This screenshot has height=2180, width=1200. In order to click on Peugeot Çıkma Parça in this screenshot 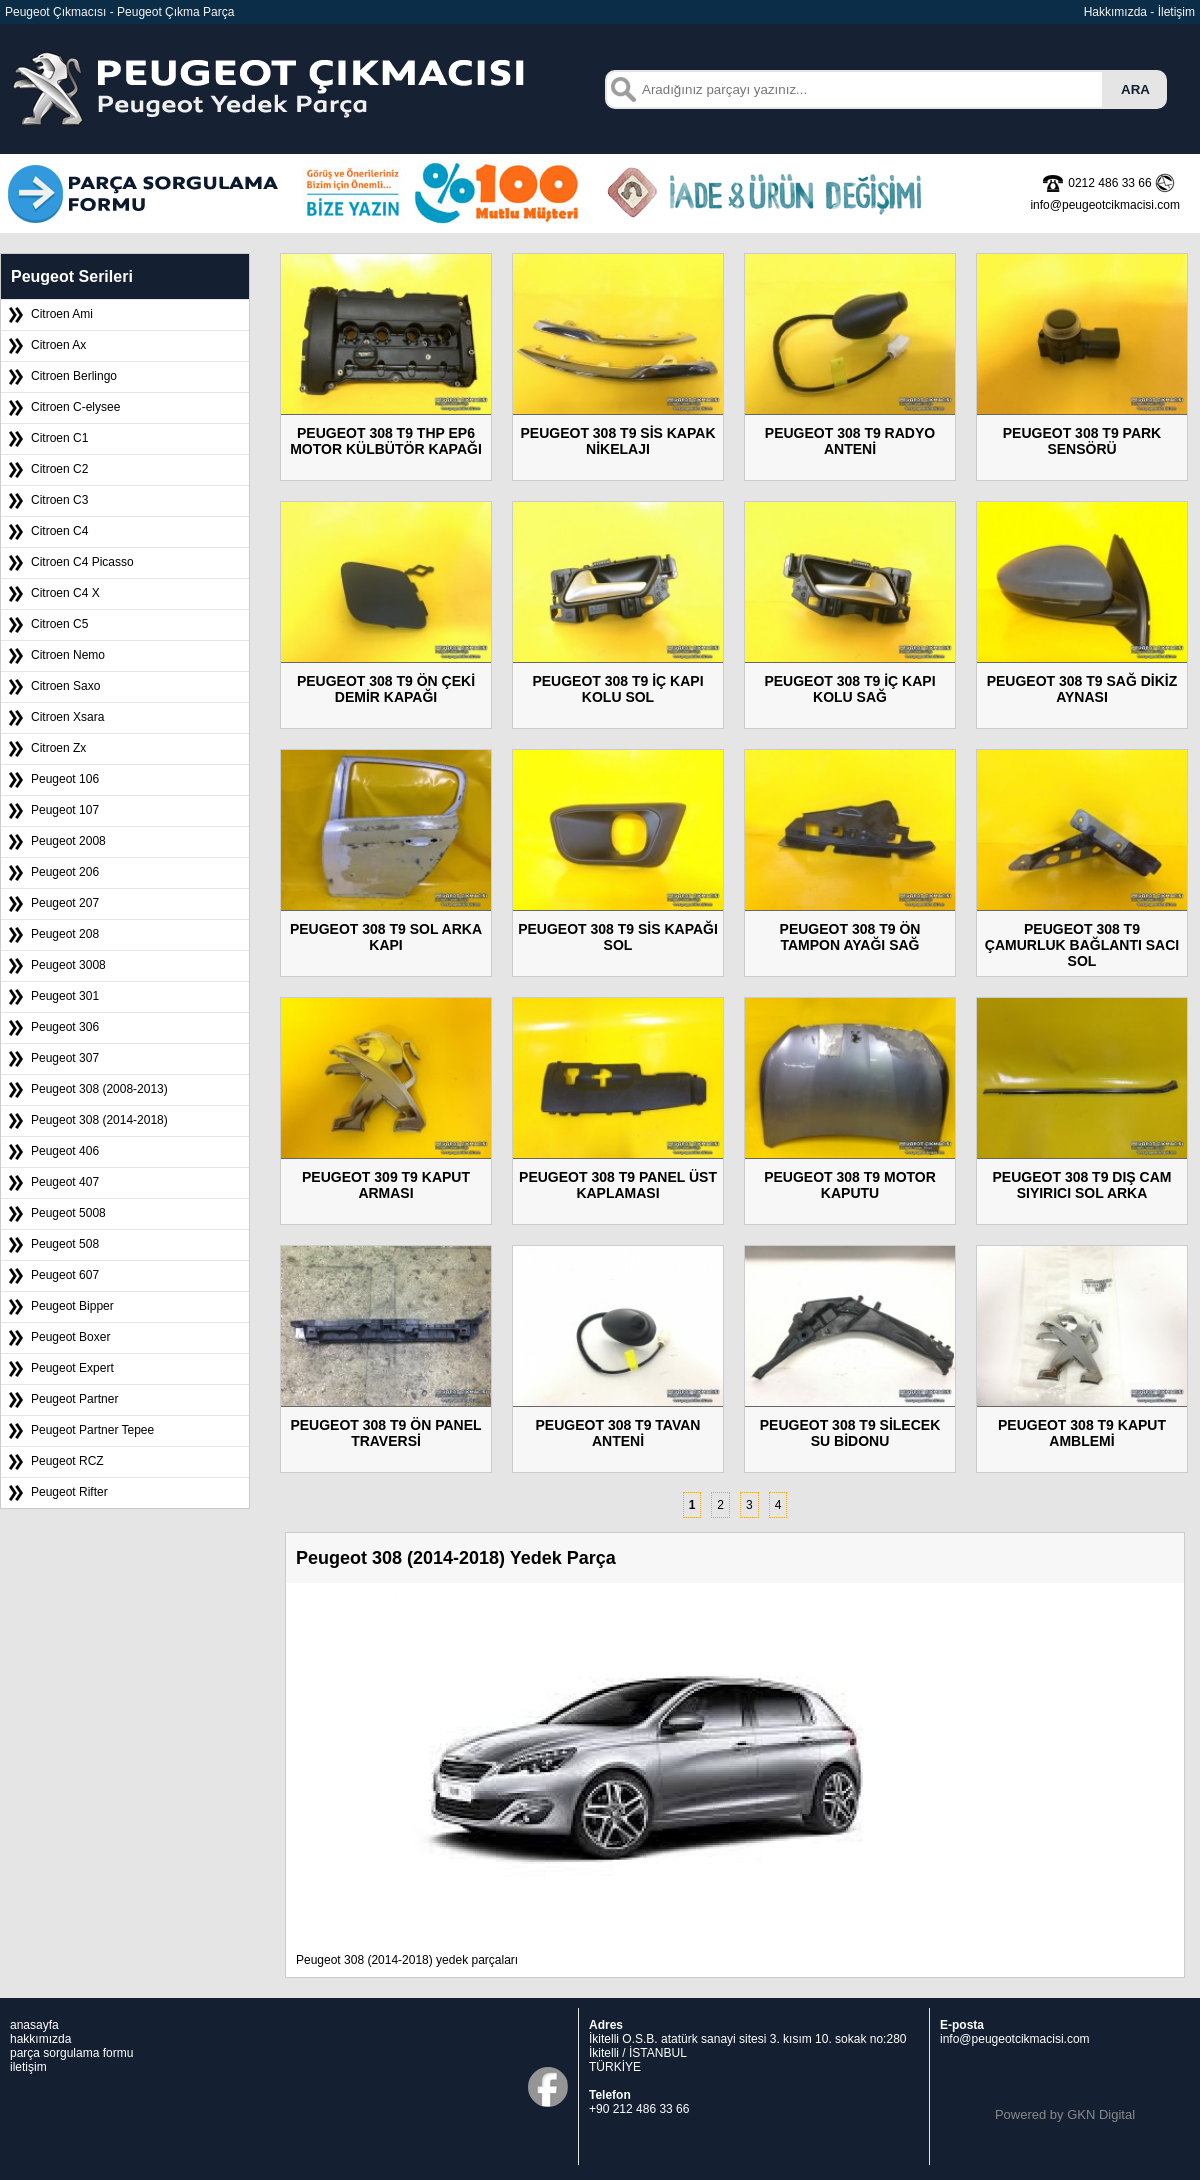, I will do `click(175, 12)`.